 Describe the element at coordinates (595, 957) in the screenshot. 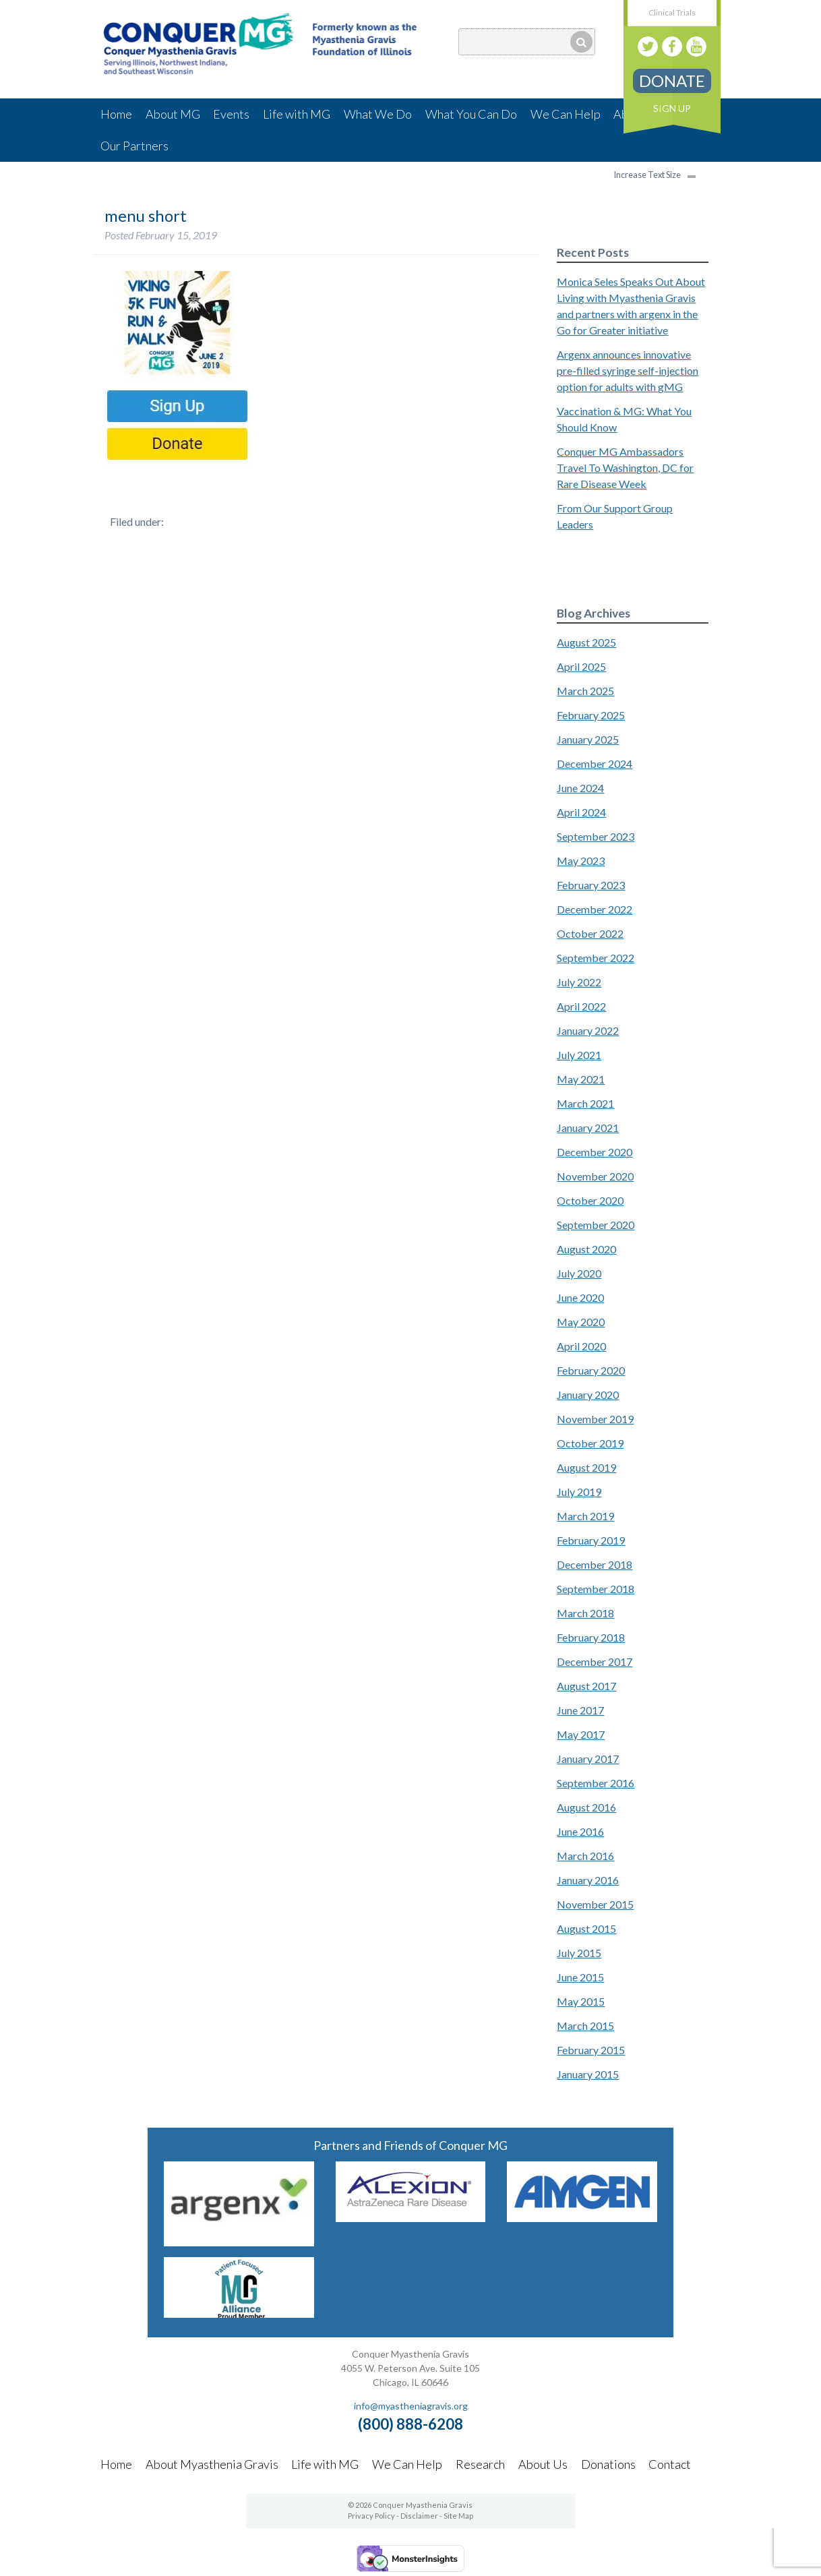

I see `September 2022` at that location.